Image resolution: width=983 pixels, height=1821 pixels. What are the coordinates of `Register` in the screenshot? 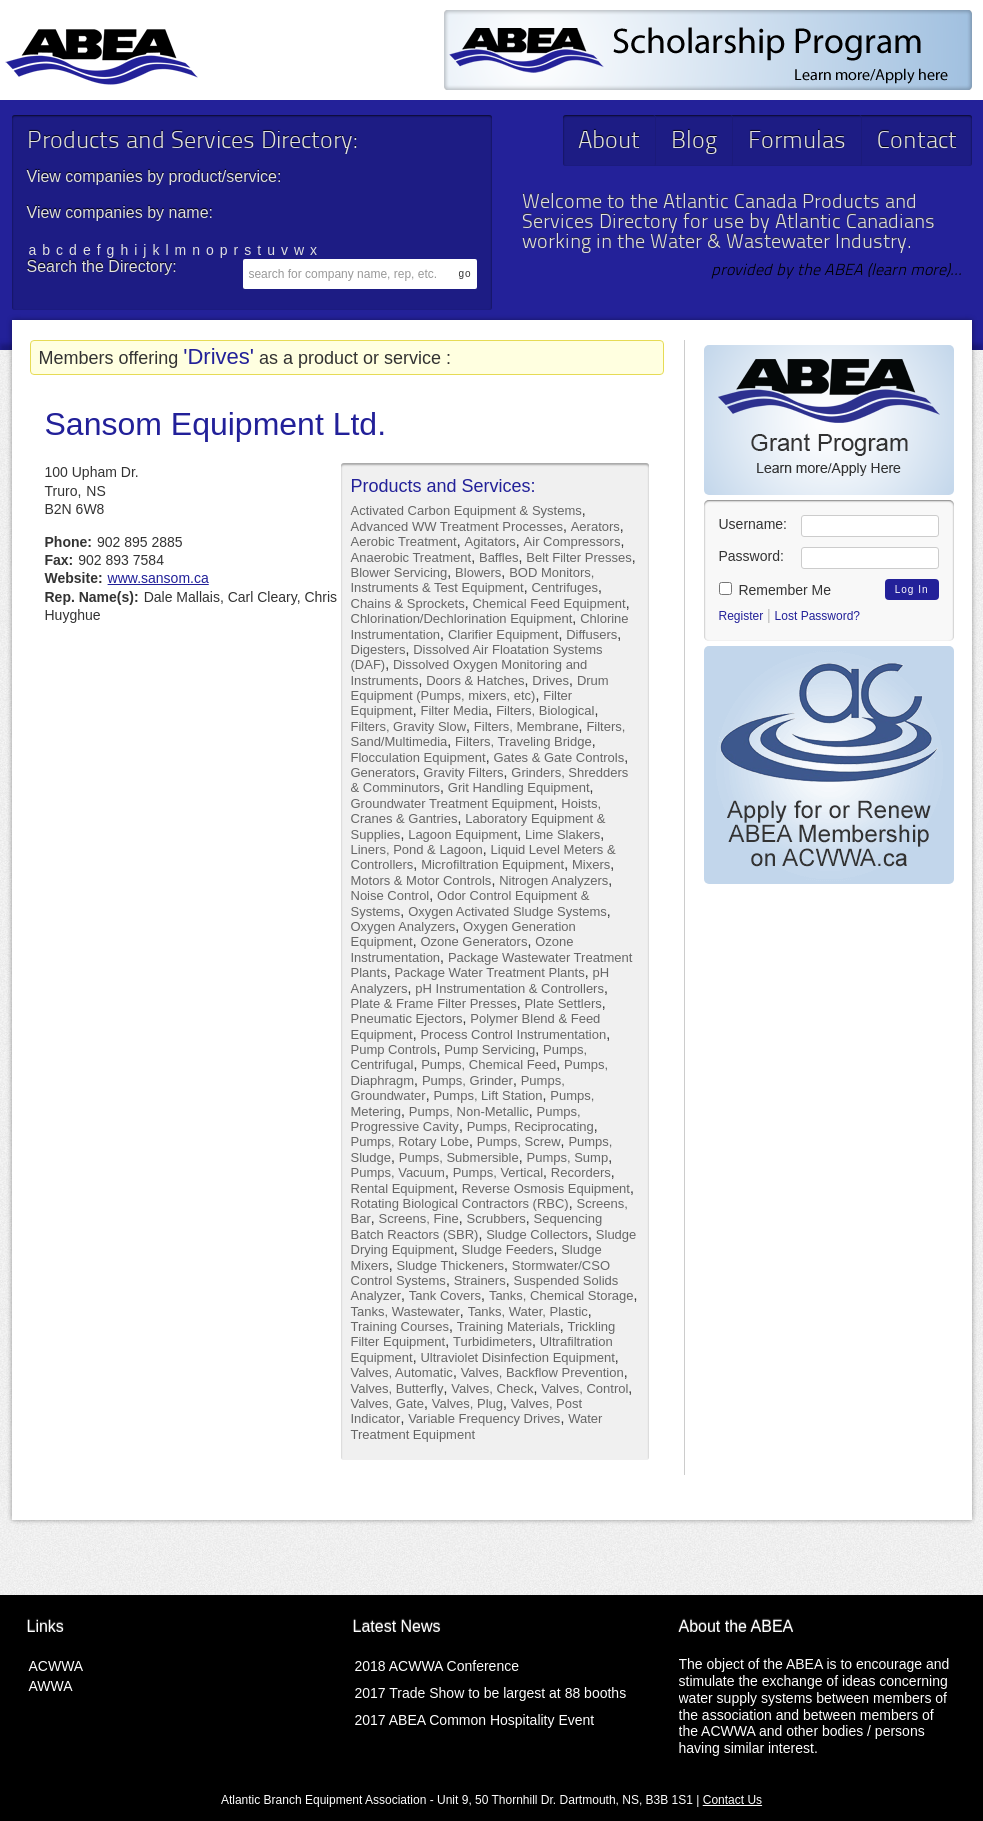 It's located at (741, 616).